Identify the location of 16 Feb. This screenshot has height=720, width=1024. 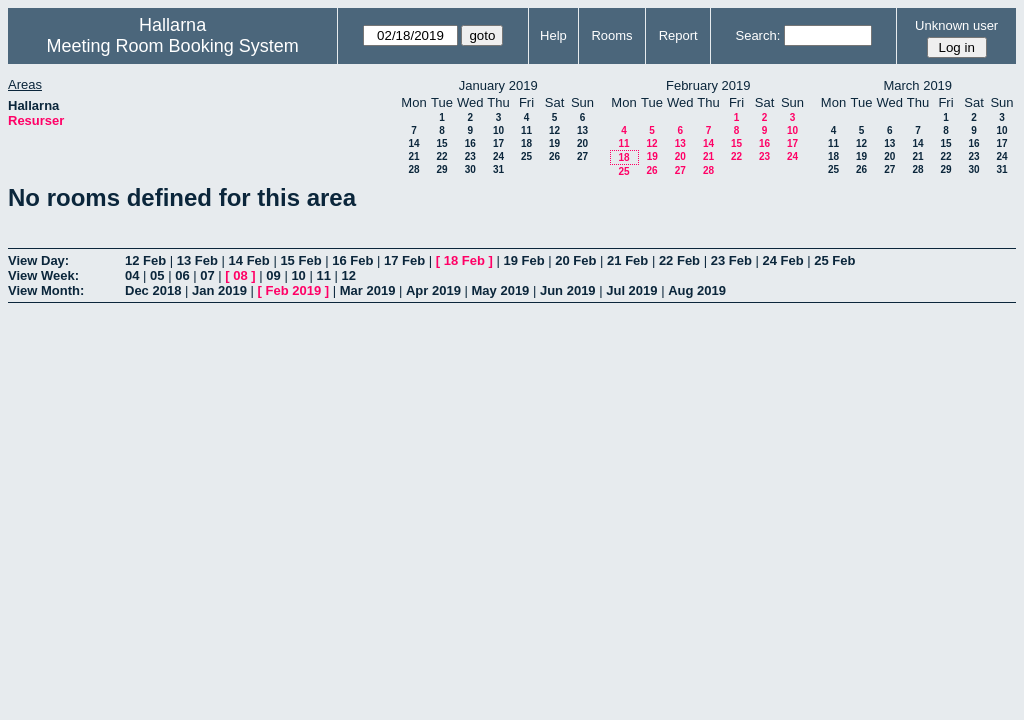
(352, 260).